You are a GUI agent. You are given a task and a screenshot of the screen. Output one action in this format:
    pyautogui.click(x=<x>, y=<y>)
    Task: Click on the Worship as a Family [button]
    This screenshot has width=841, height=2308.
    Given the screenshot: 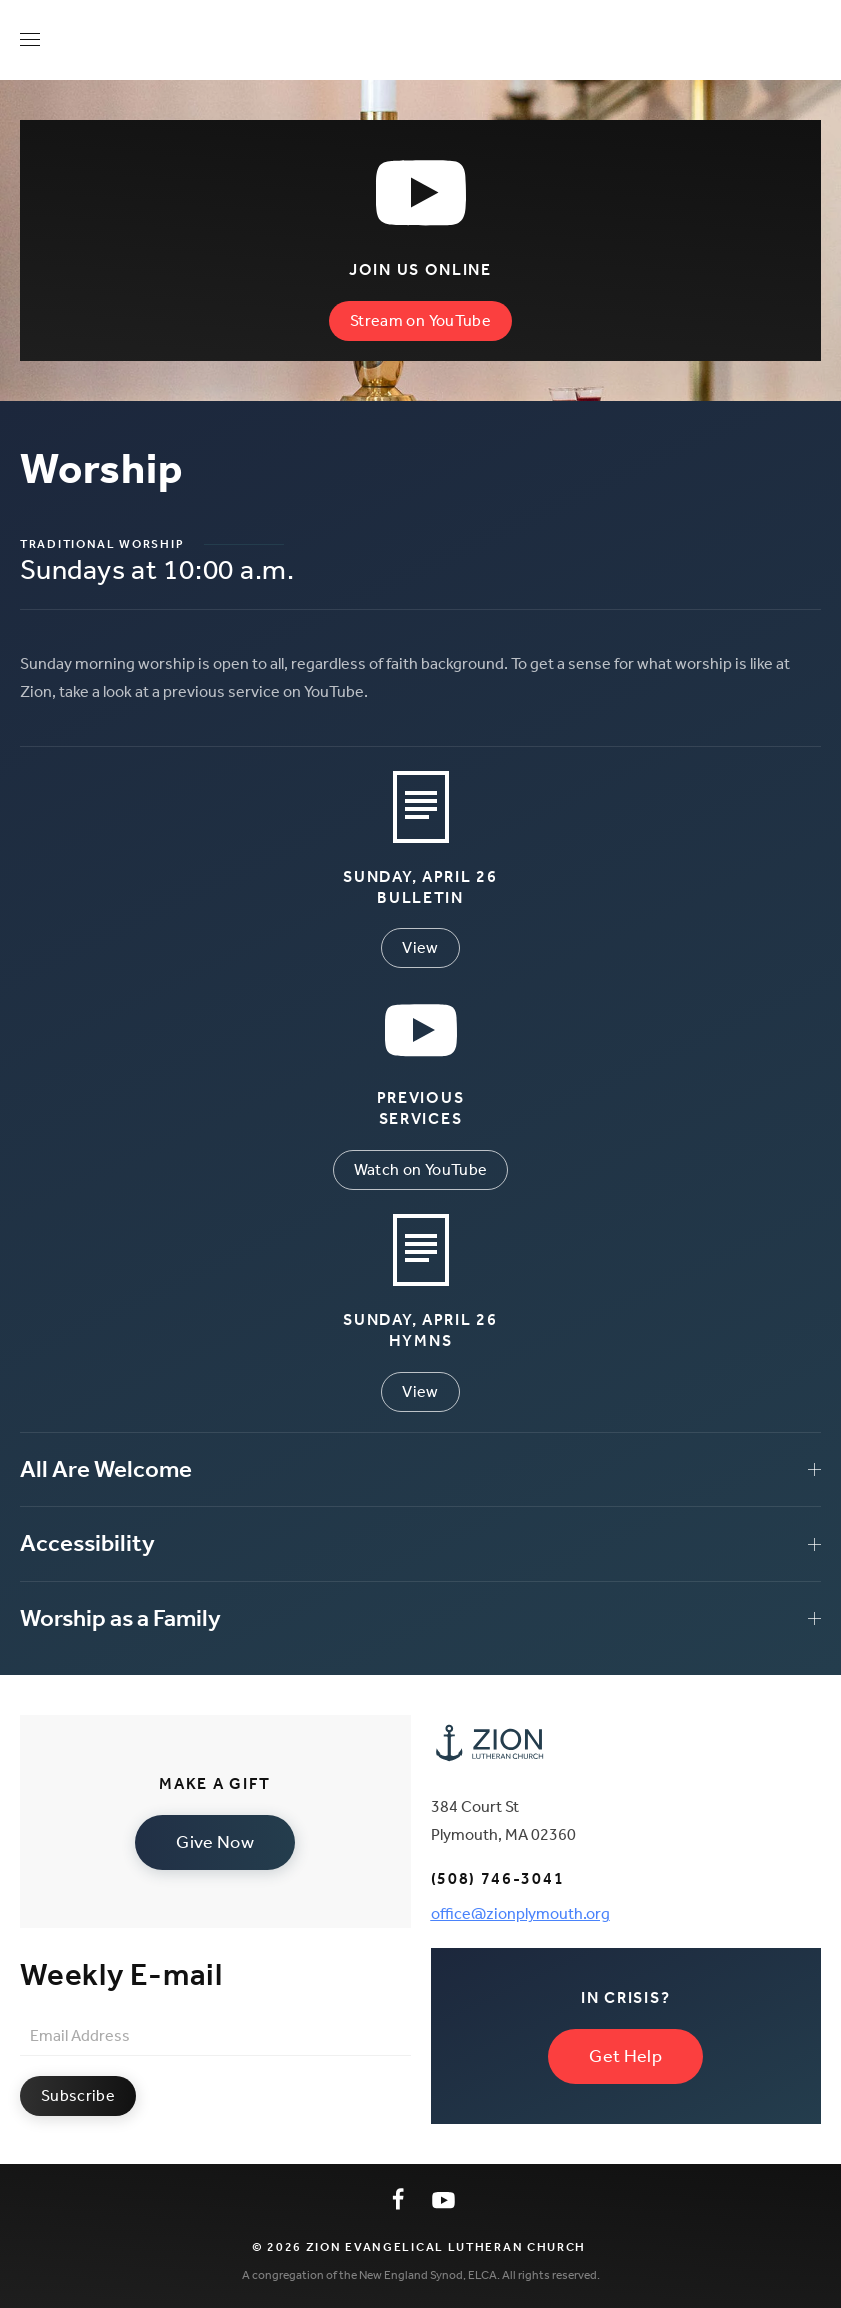 What is the action you would take?
    pyautogui.click(x=420, y=1618)
    